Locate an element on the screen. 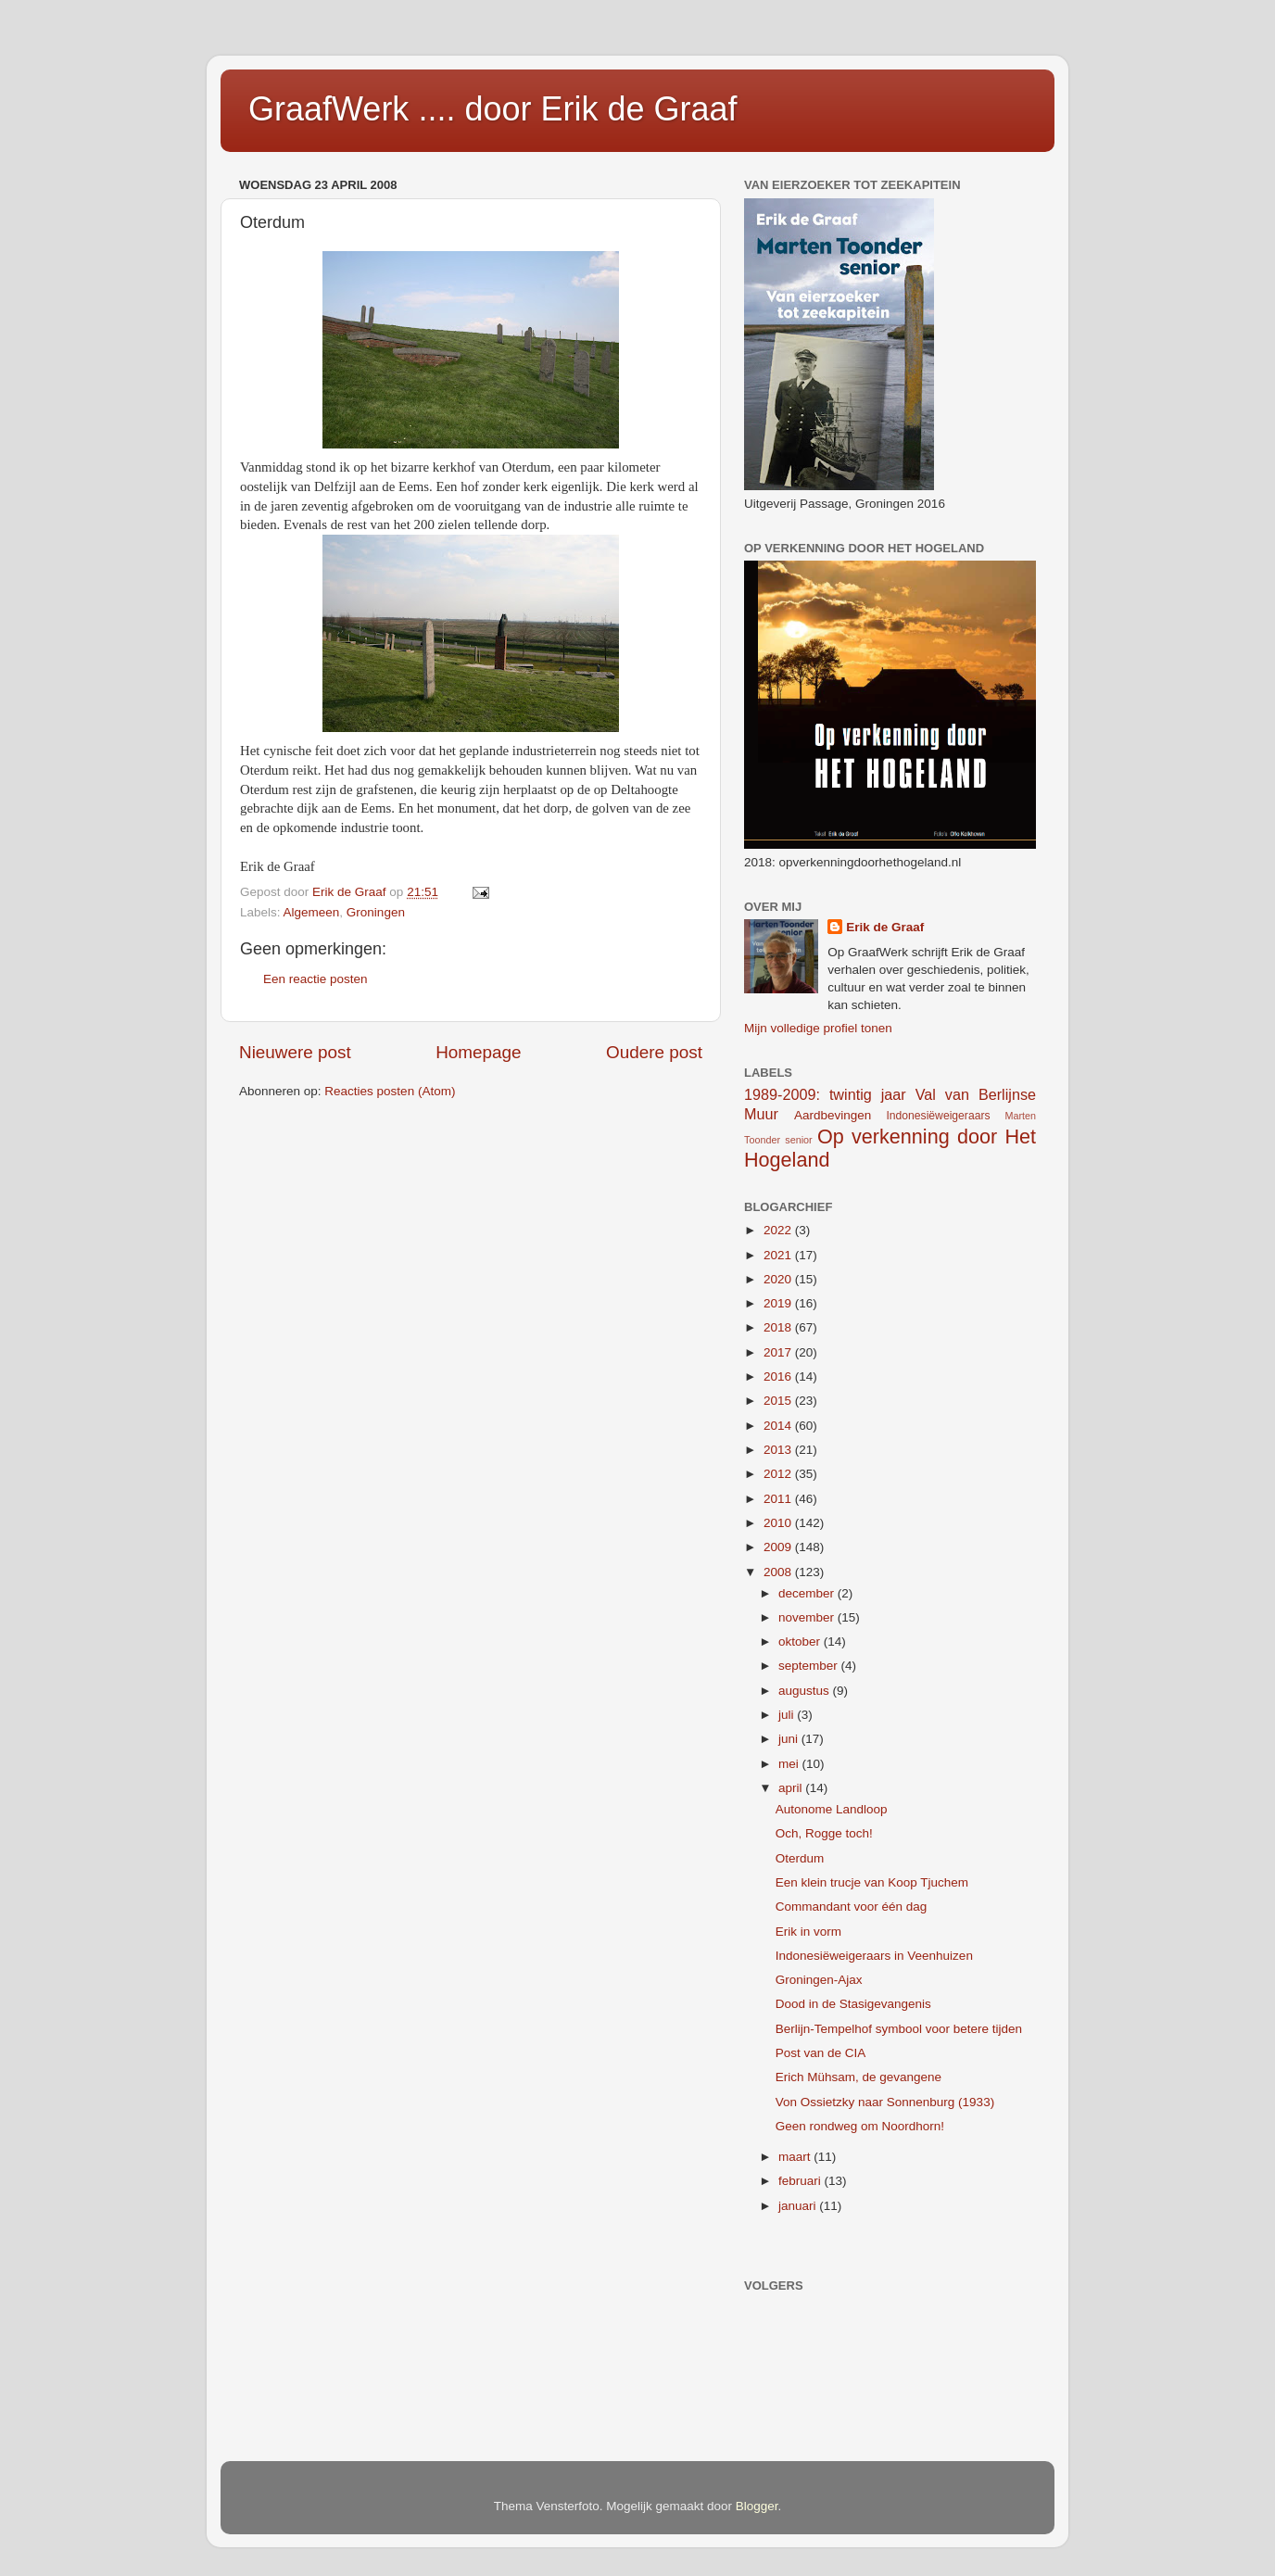  Erik de Graaf is located at coordinates (885, 927).